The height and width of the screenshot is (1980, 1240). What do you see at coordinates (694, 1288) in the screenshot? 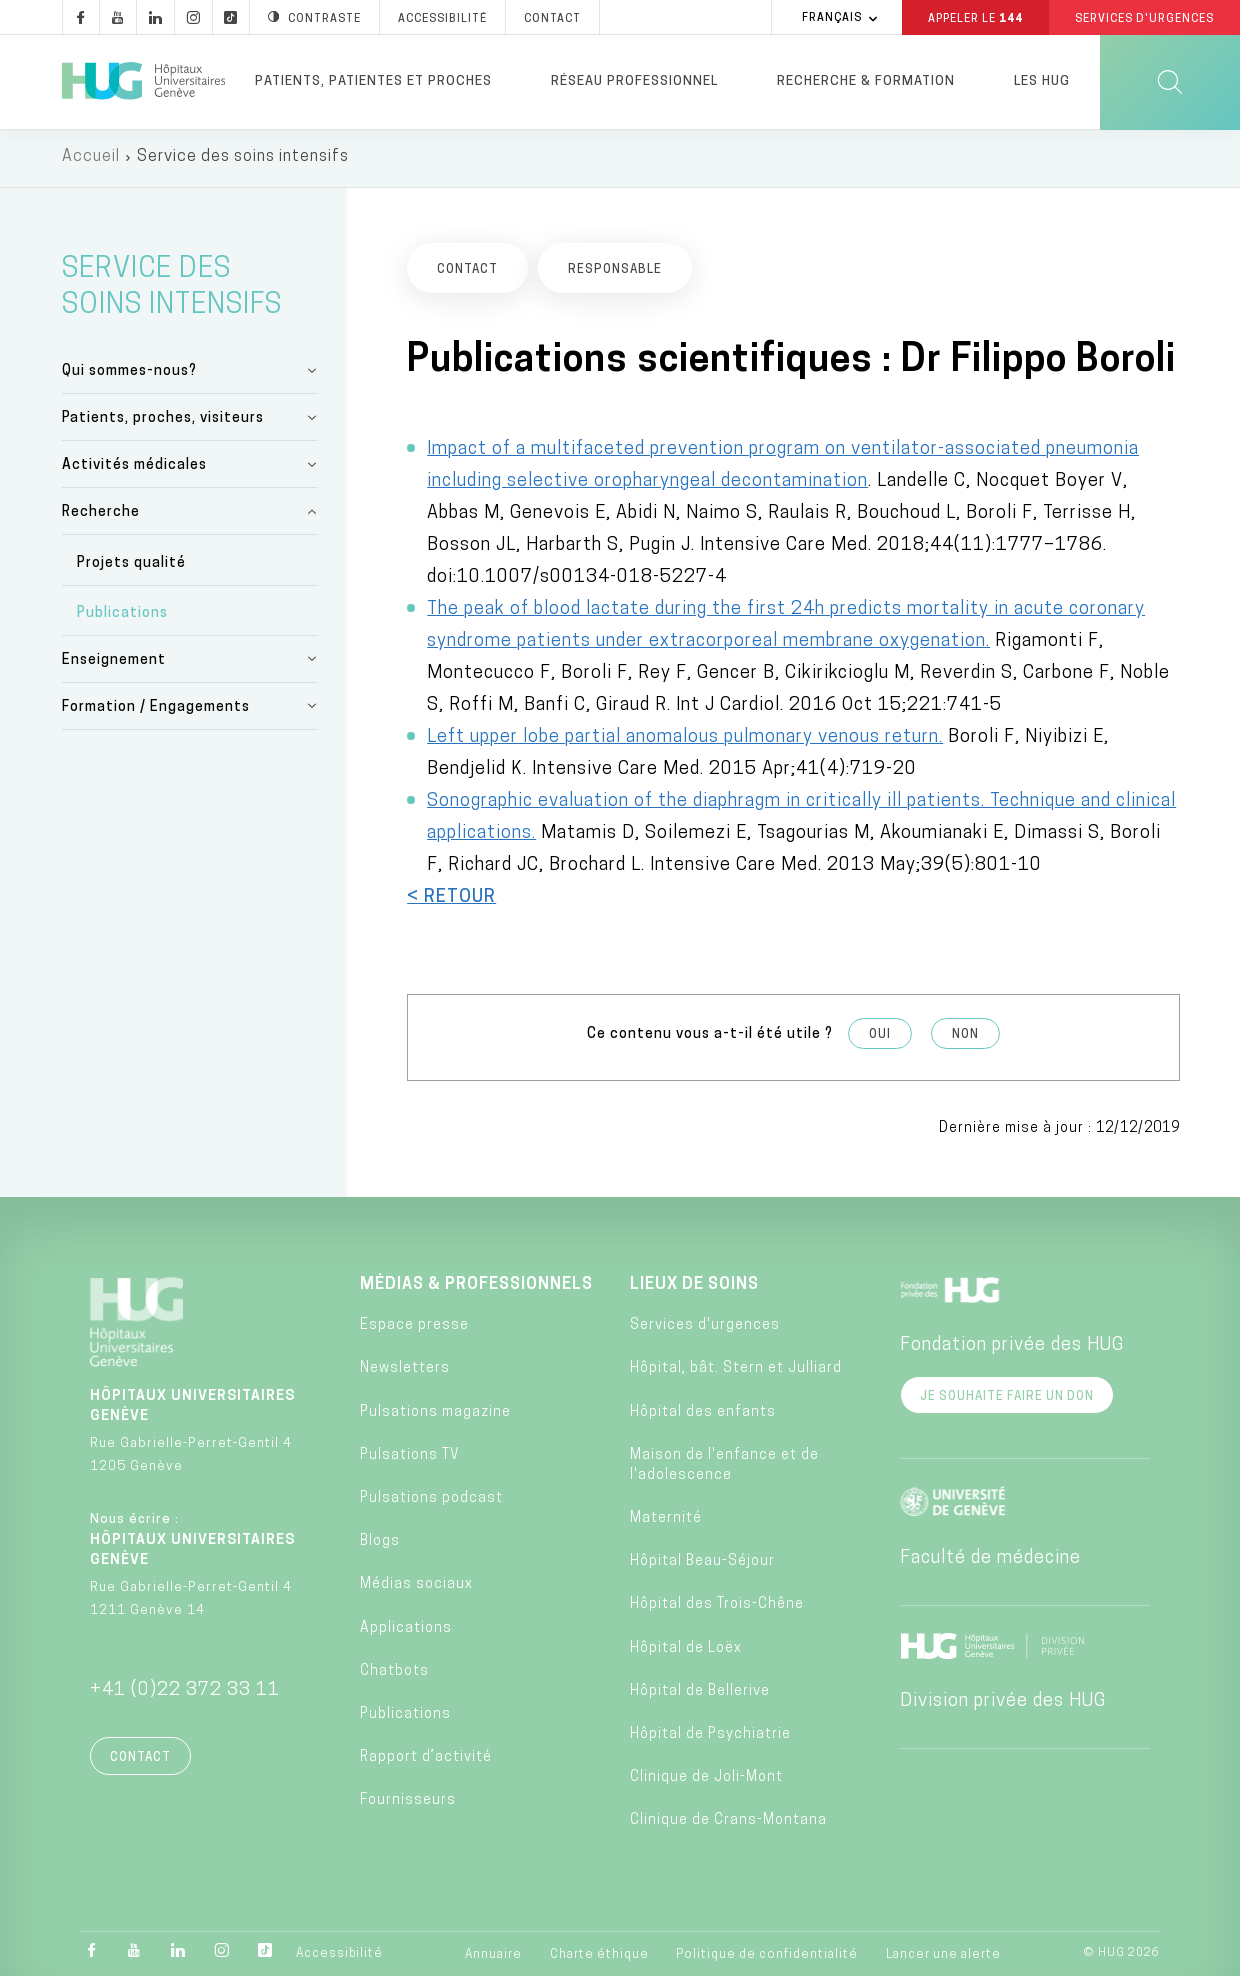
I see `Lieux de soins` at bounding box center [694, 1288].